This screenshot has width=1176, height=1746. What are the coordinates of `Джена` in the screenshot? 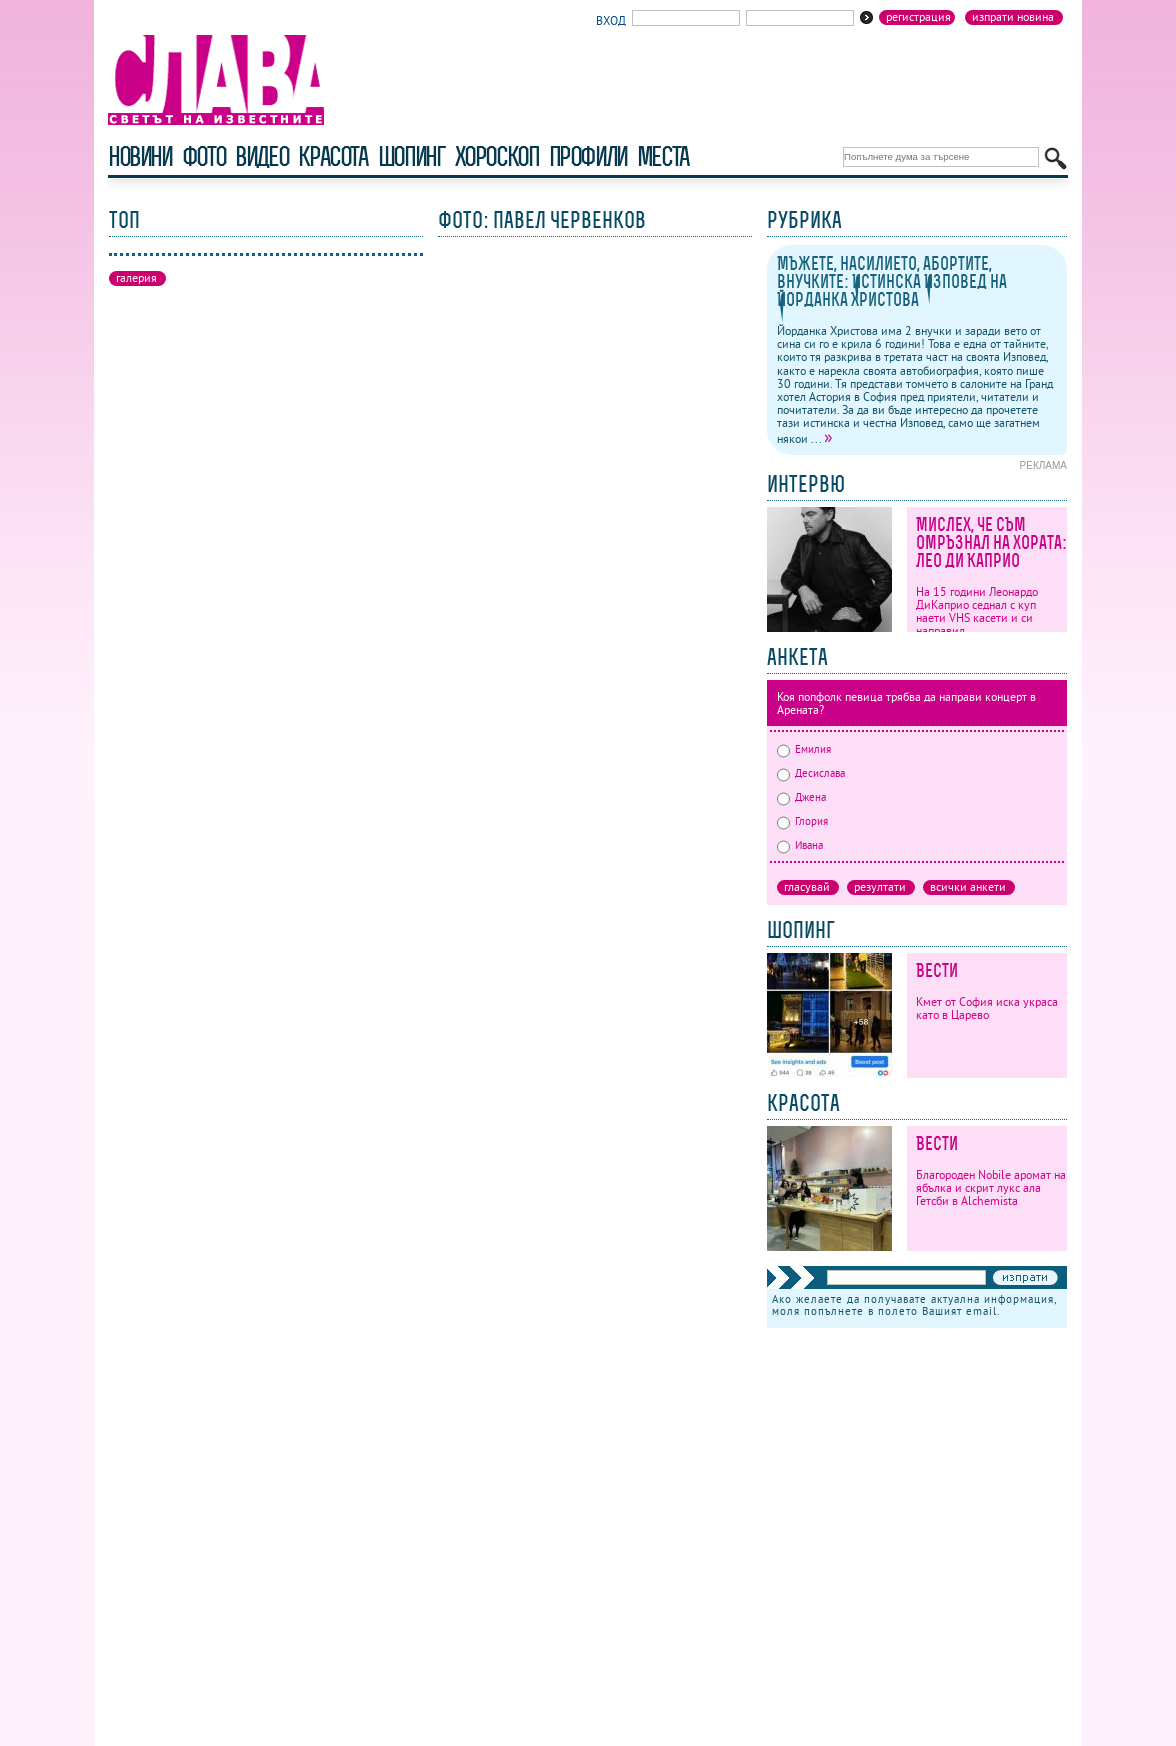 It's located at (801, 797).